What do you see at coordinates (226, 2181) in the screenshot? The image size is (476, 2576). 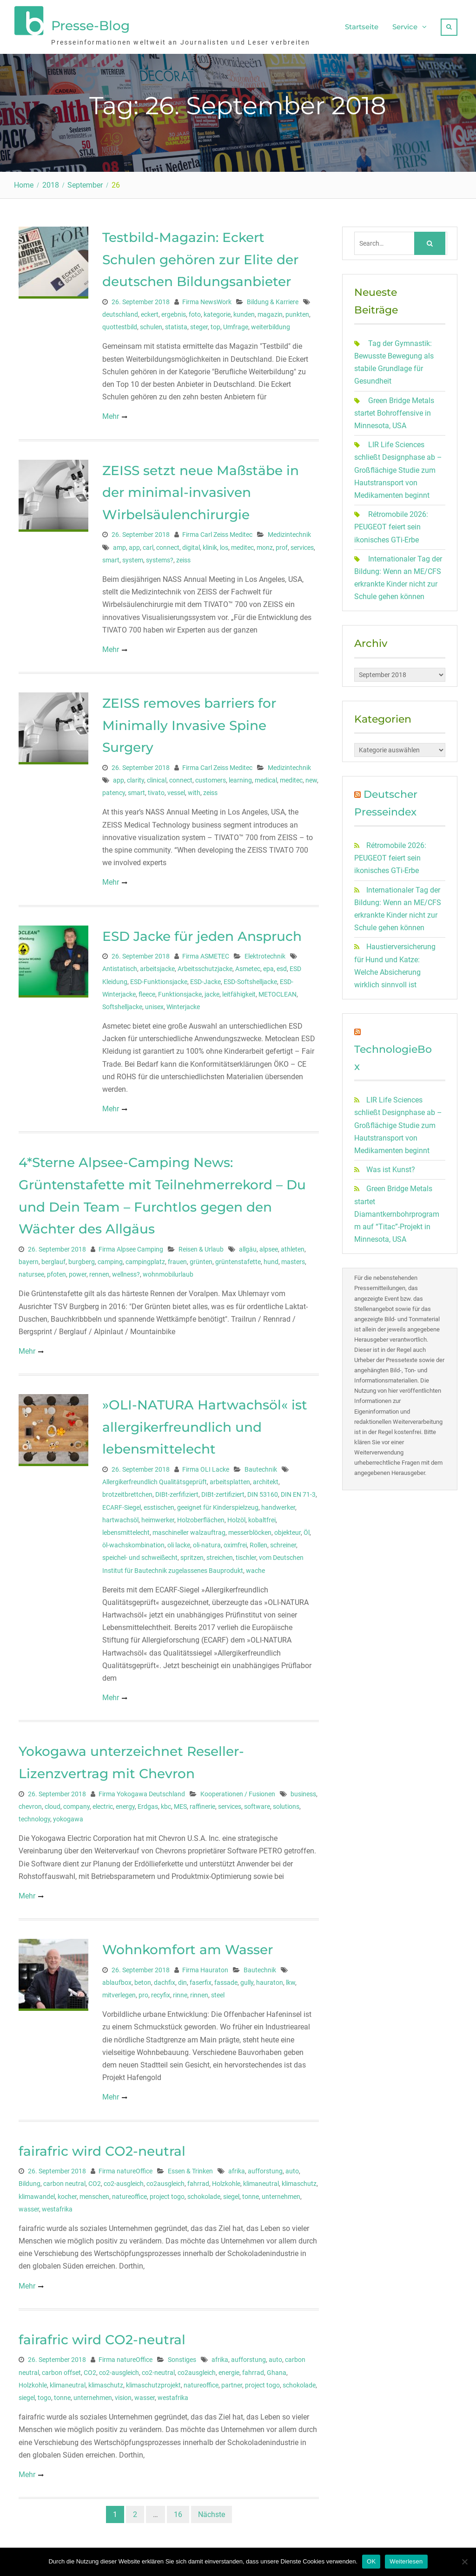 I see `Holzkohle` at bounding box center [226, 2181].